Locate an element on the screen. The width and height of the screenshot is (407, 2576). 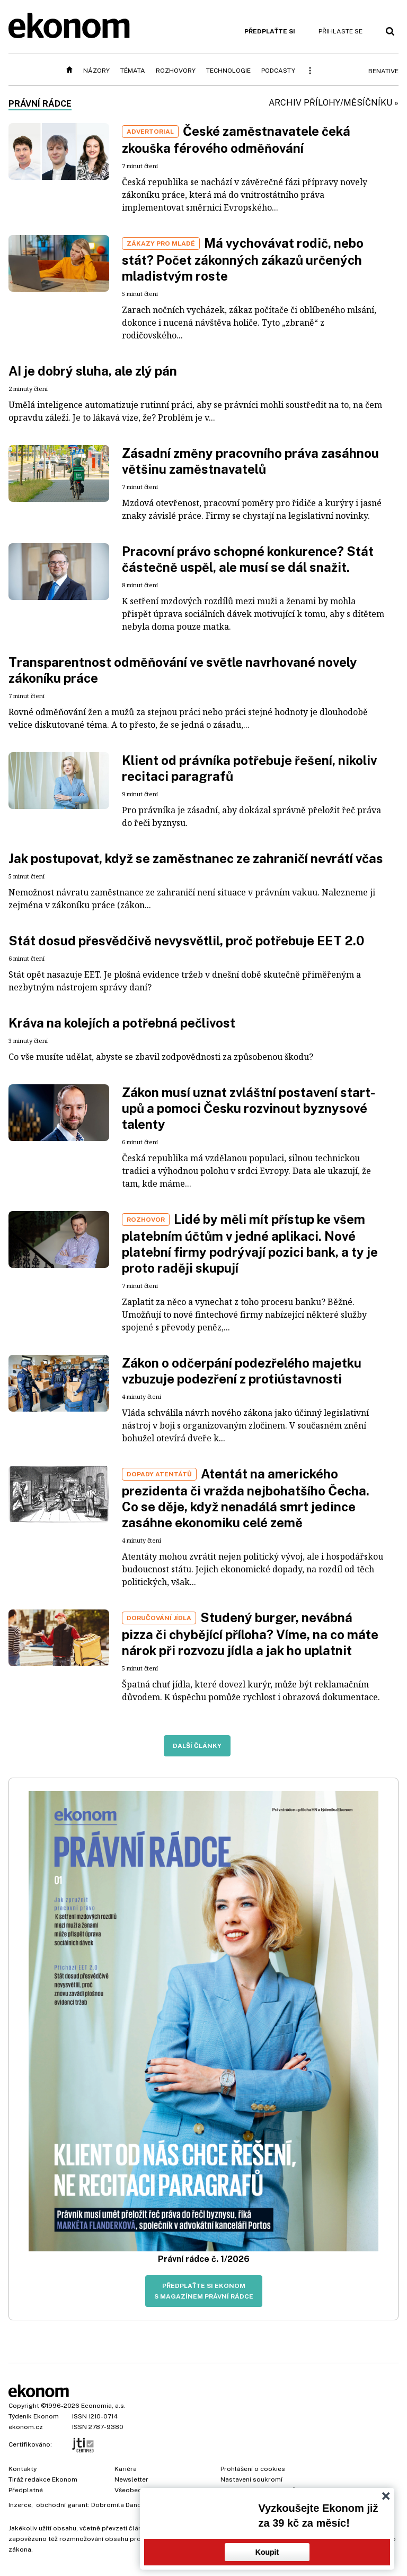
Témata is located at coordinates (132, 70).